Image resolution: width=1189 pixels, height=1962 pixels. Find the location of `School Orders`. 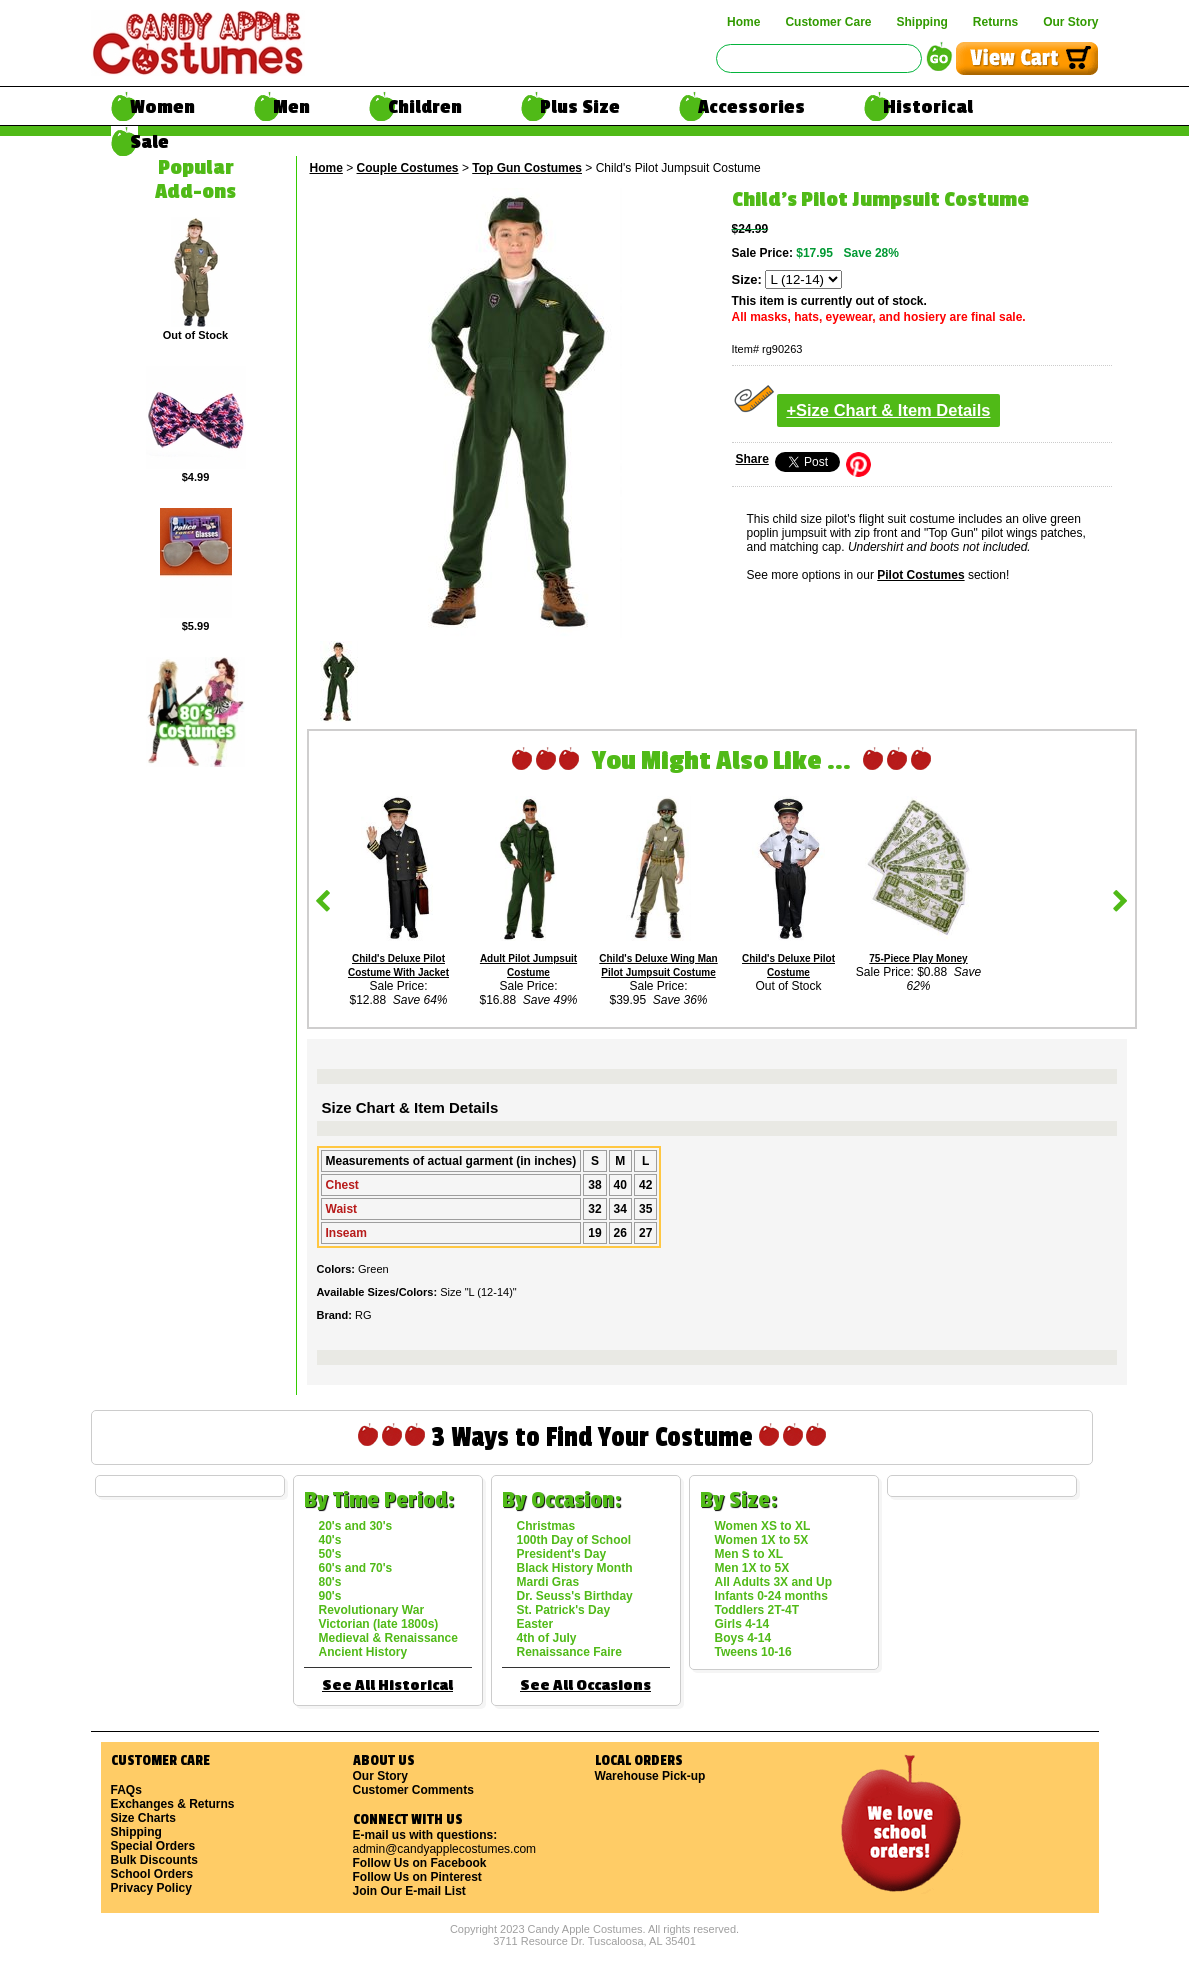

School Orders is located at coordinates (152, 1874).